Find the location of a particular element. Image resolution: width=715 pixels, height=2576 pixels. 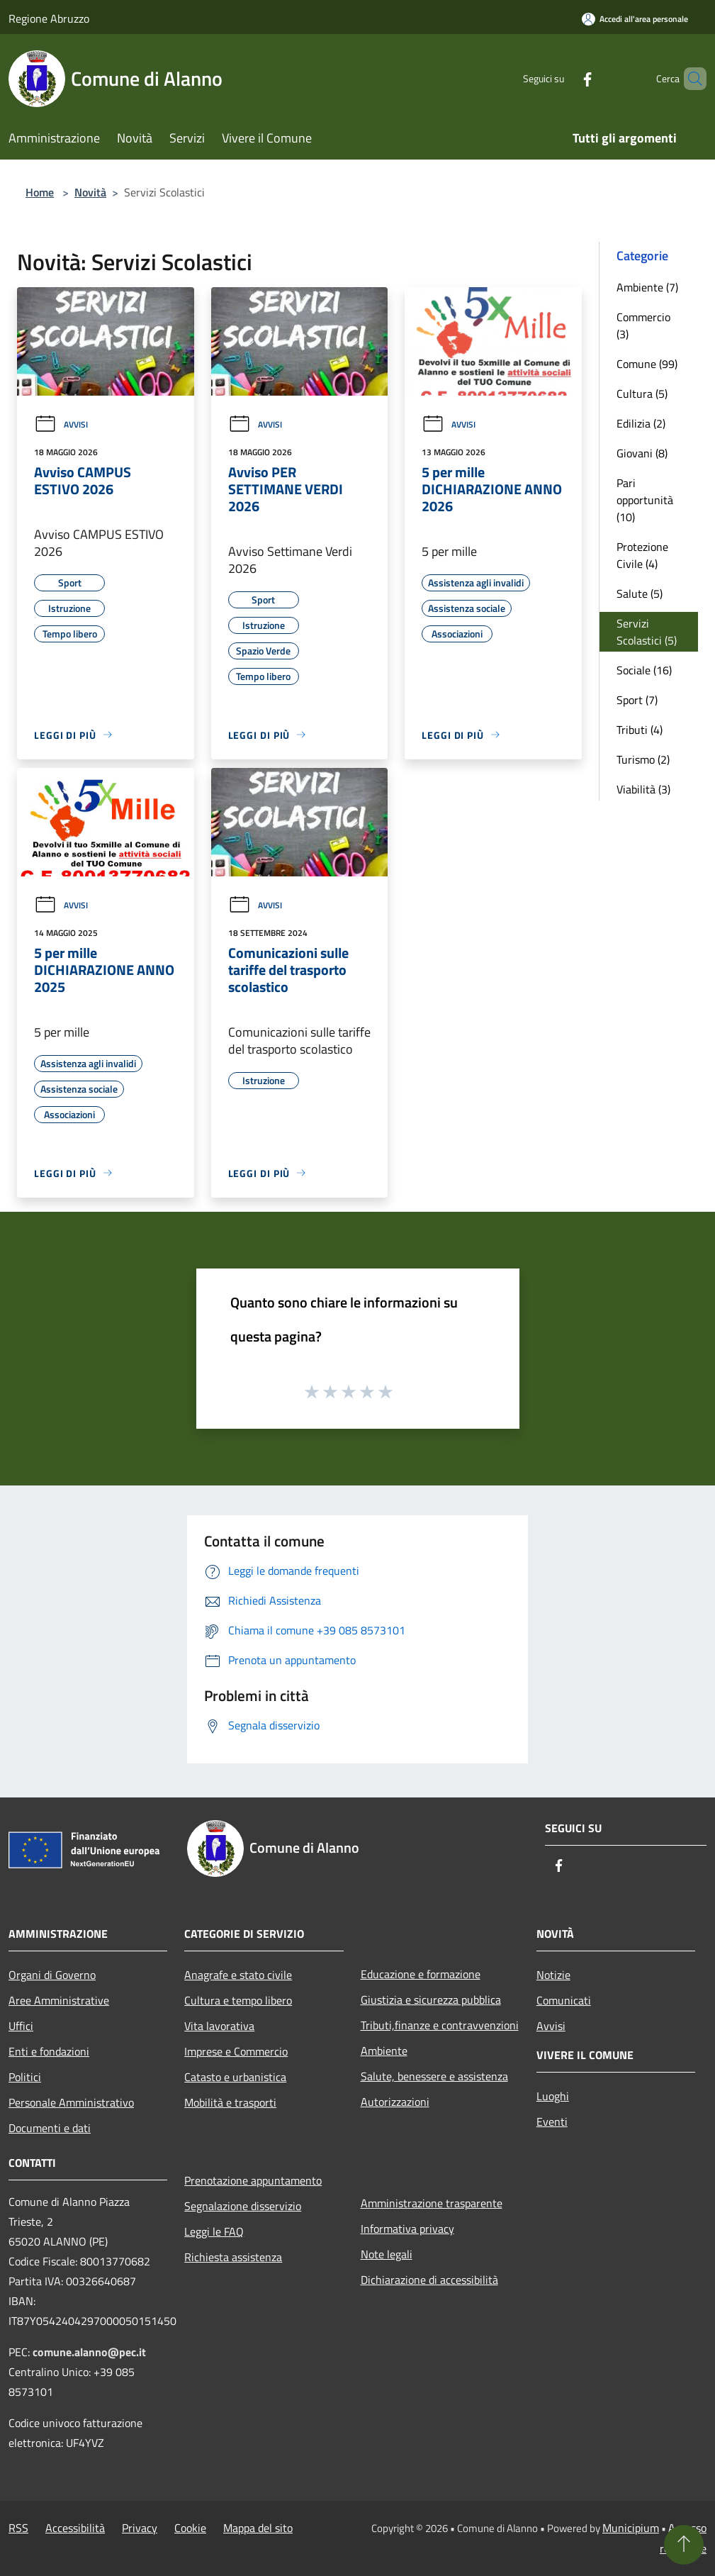

Sport (7) is located at coordinates (637, 699).